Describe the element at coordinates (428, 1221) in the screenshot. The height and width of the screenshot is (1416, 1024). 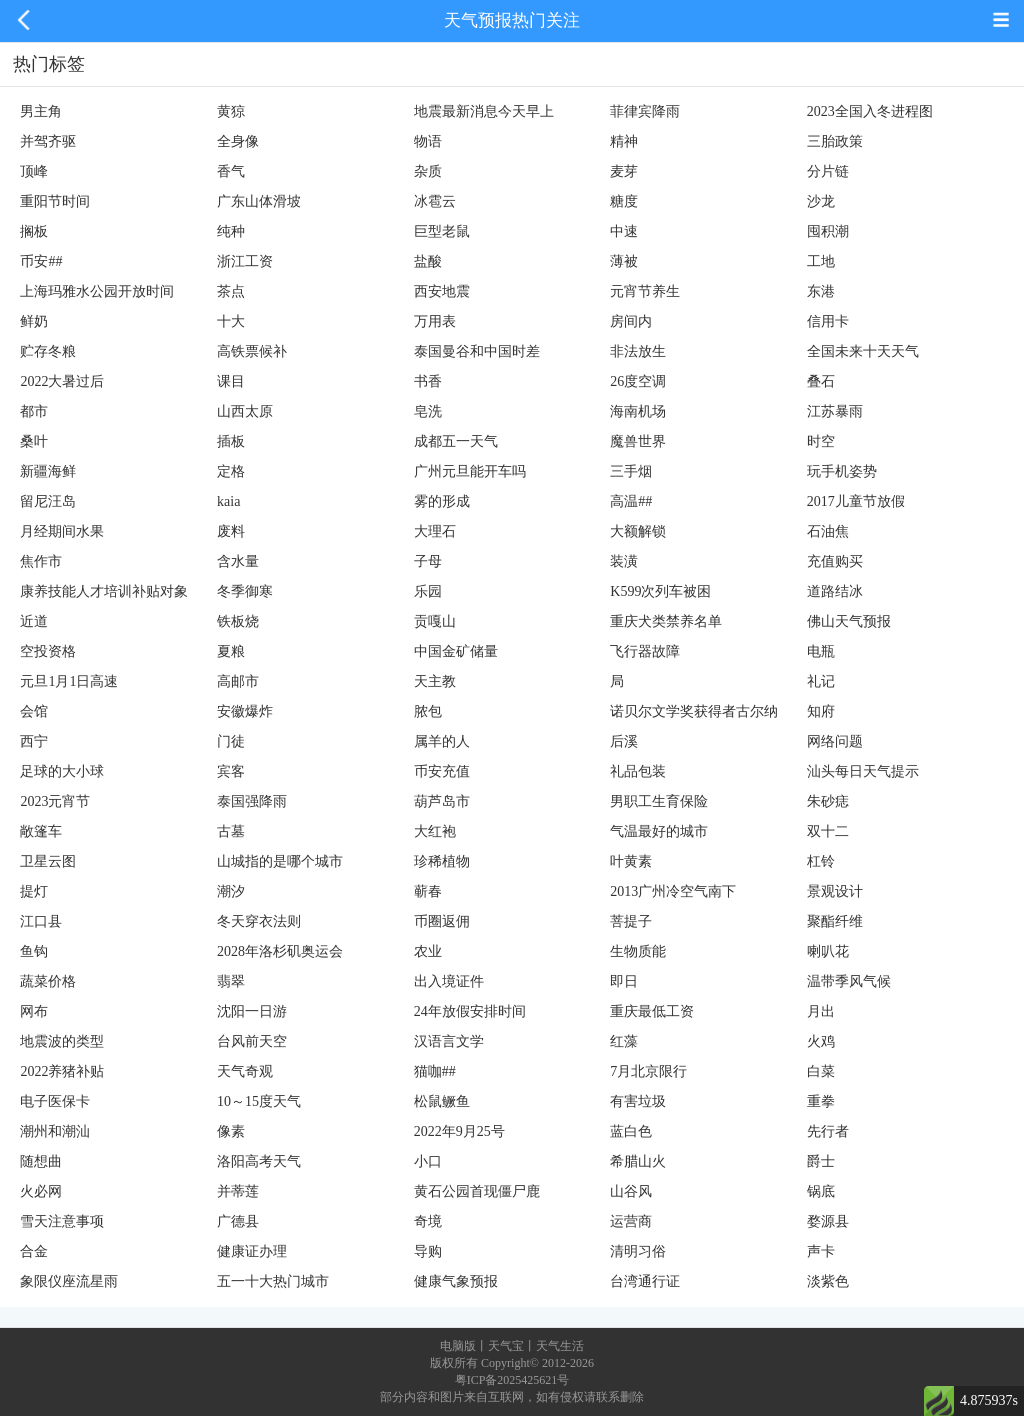
I see `奇境` at that location.